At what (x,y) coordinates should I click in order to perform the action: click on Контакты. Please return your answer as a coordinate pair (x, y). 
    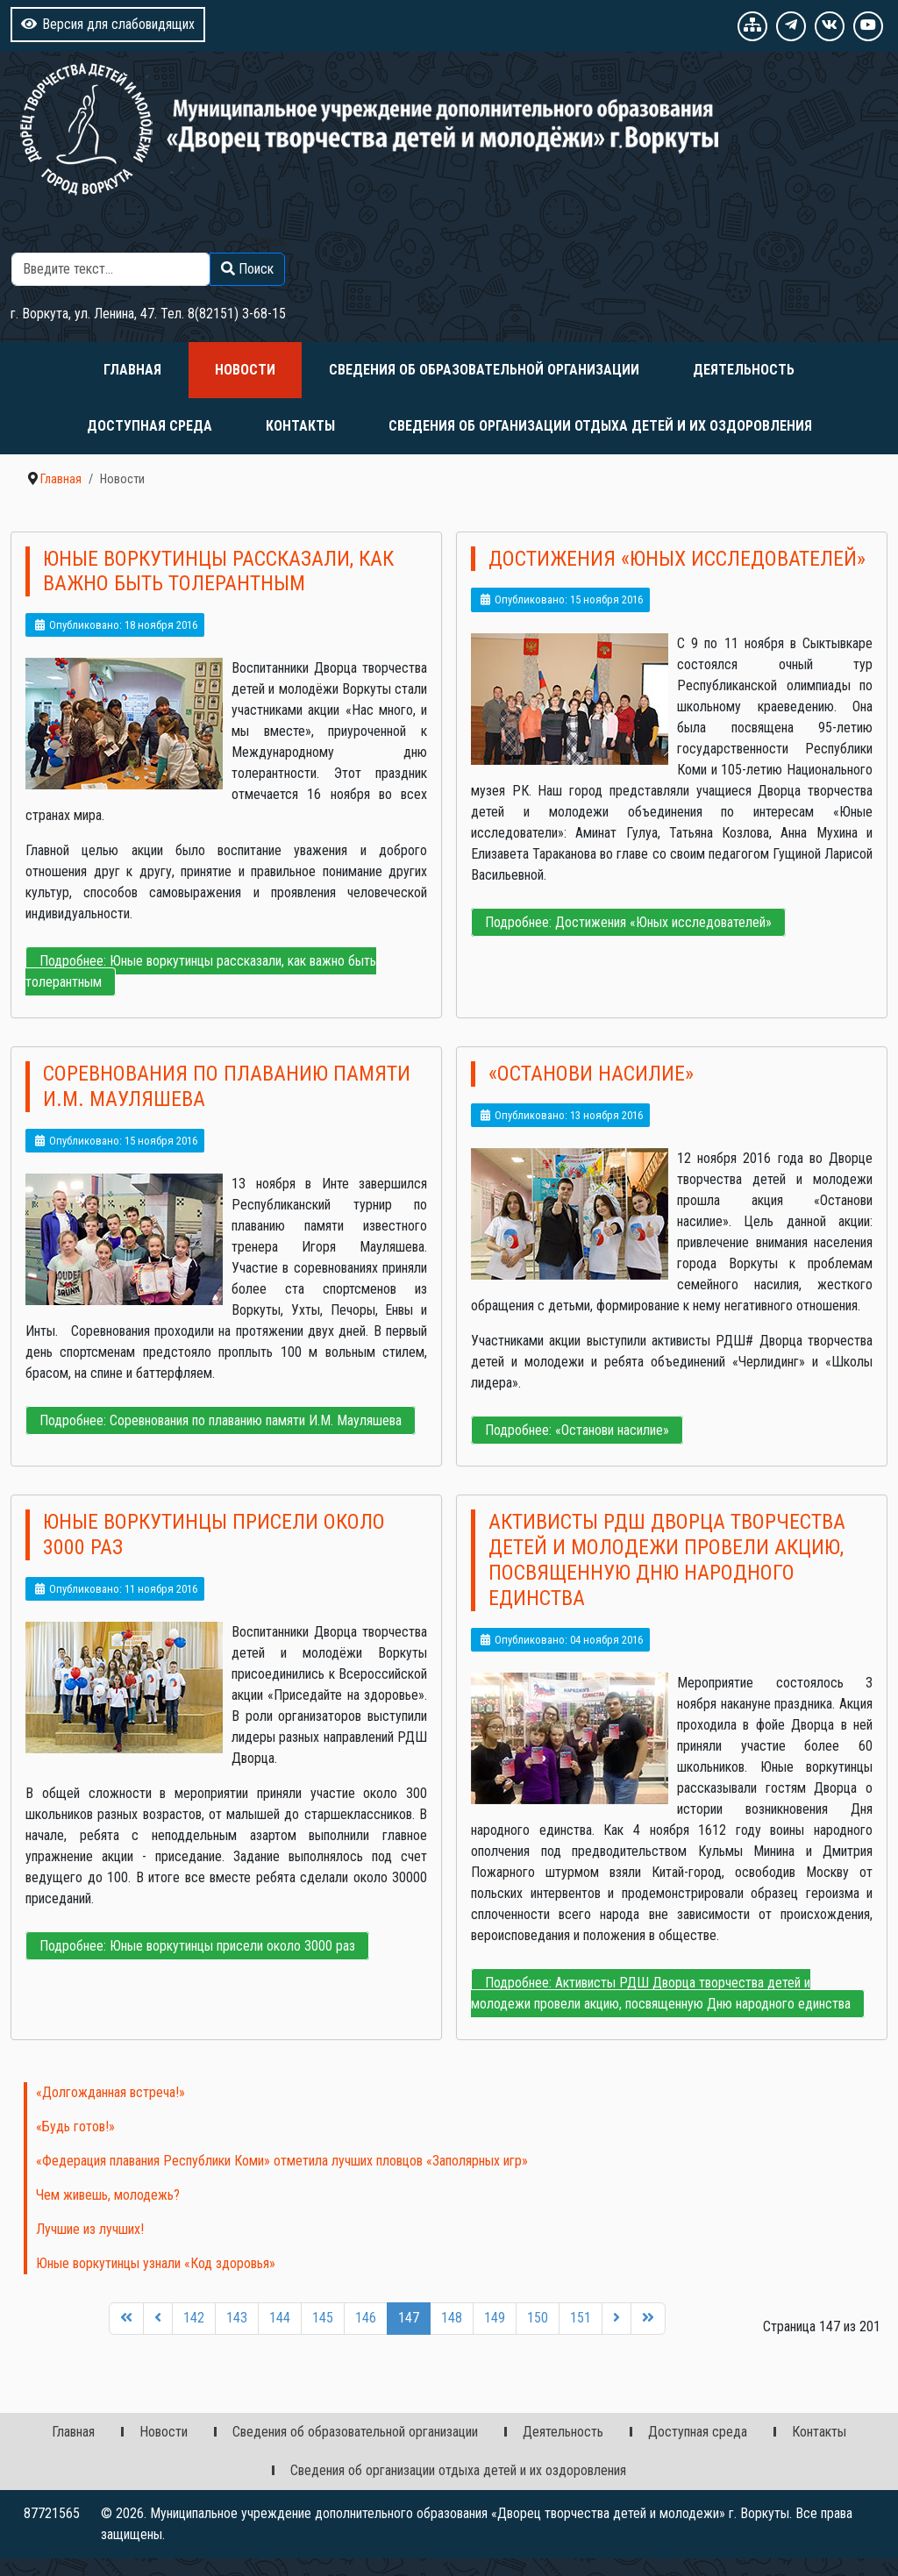
    Looking at the image, I should click on (300, 425).